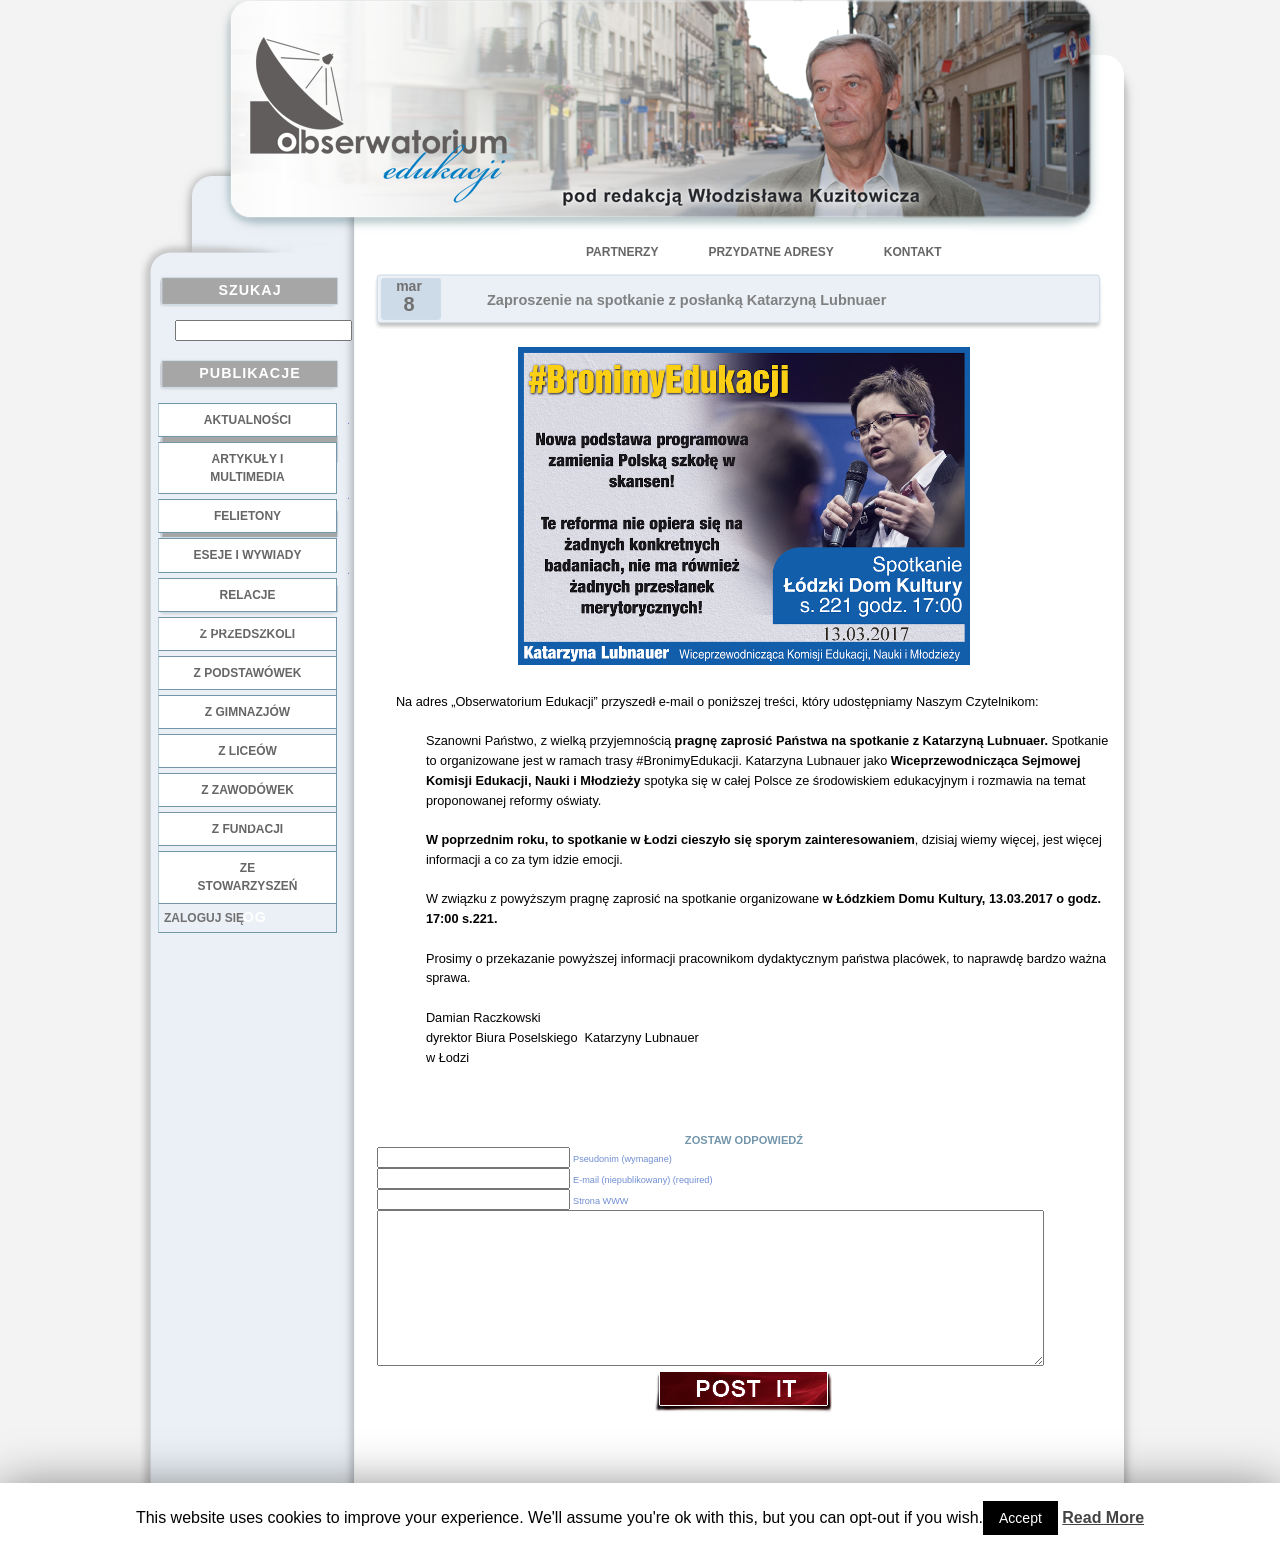 This screenshot has height=1548, width=1280. I want to click on Zaproszenie na spotkanie z posłanką Katarzyną Lubnuaer, so click(686, 300).